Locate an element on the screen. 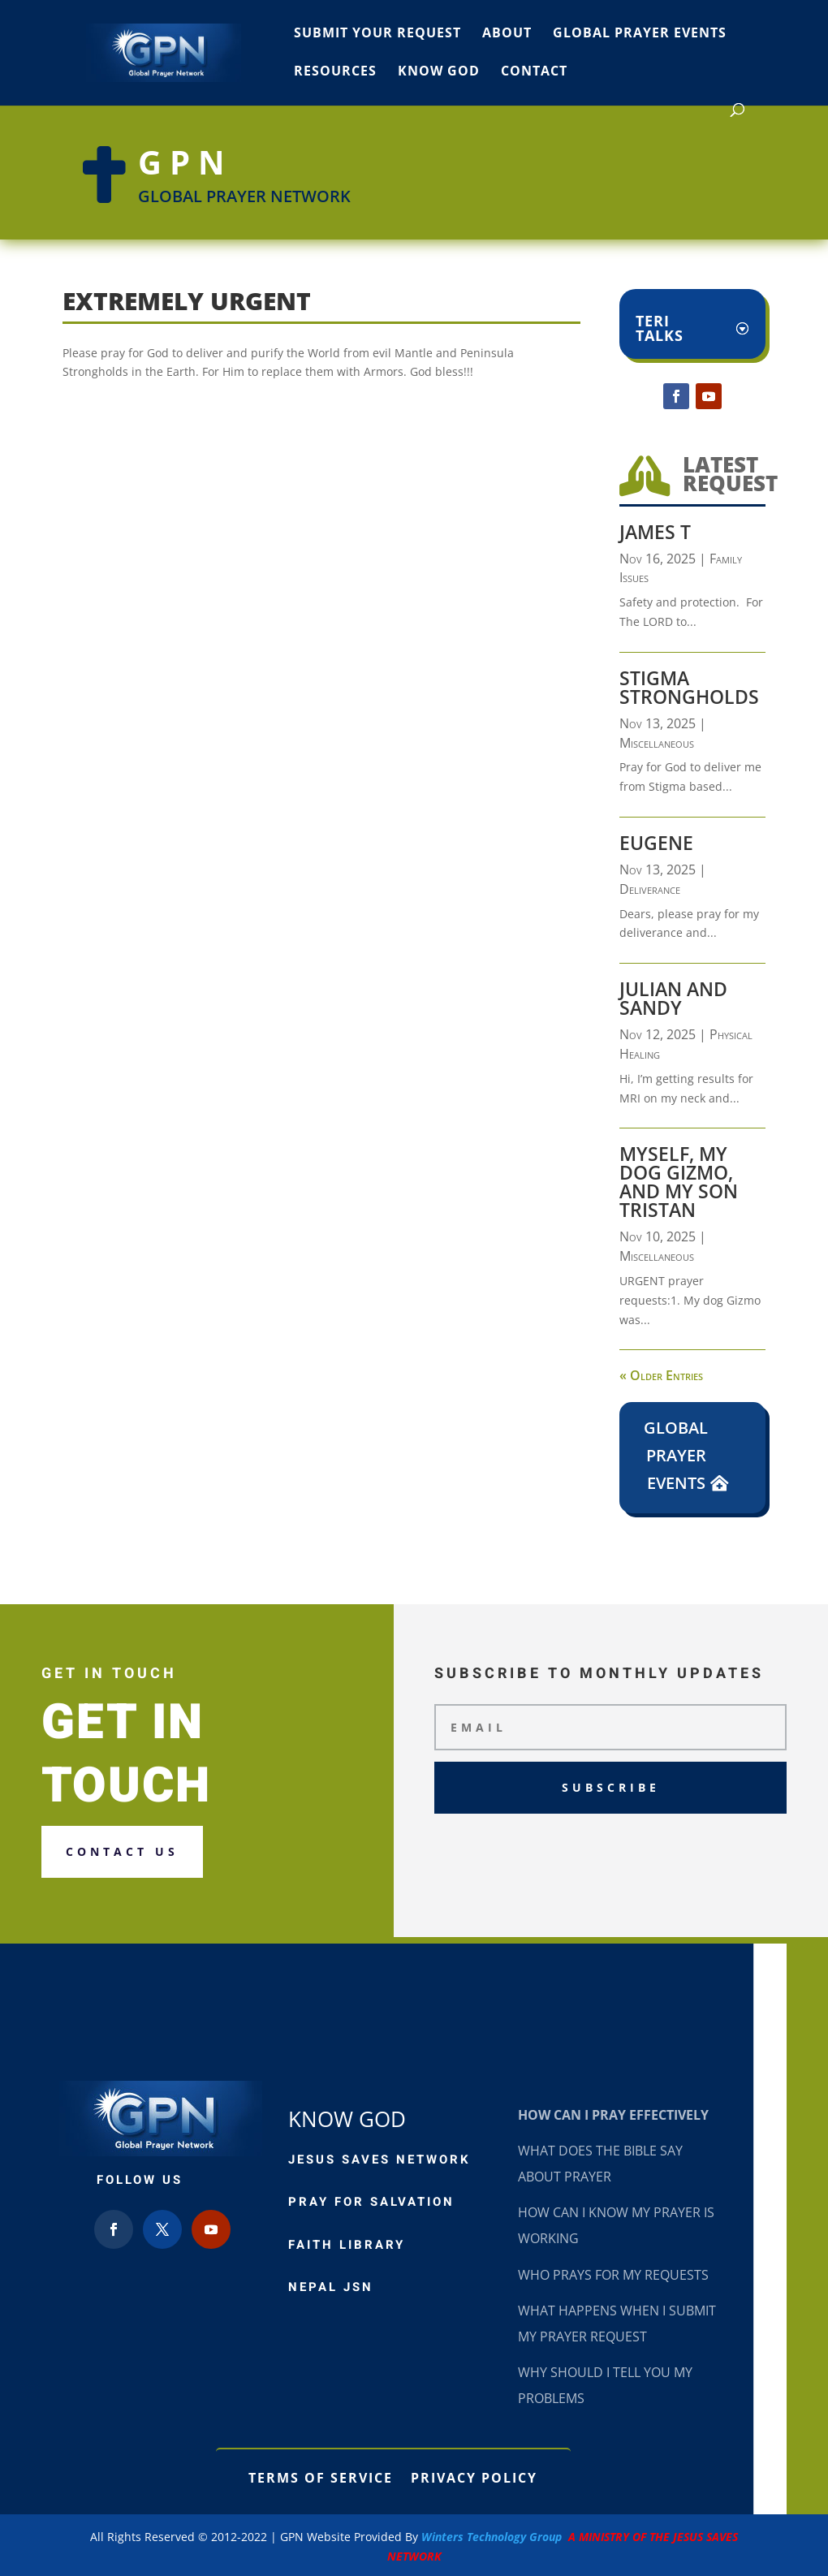 This screenshot has height=2576, width=828. Contact is located at coordinates (534, 72).